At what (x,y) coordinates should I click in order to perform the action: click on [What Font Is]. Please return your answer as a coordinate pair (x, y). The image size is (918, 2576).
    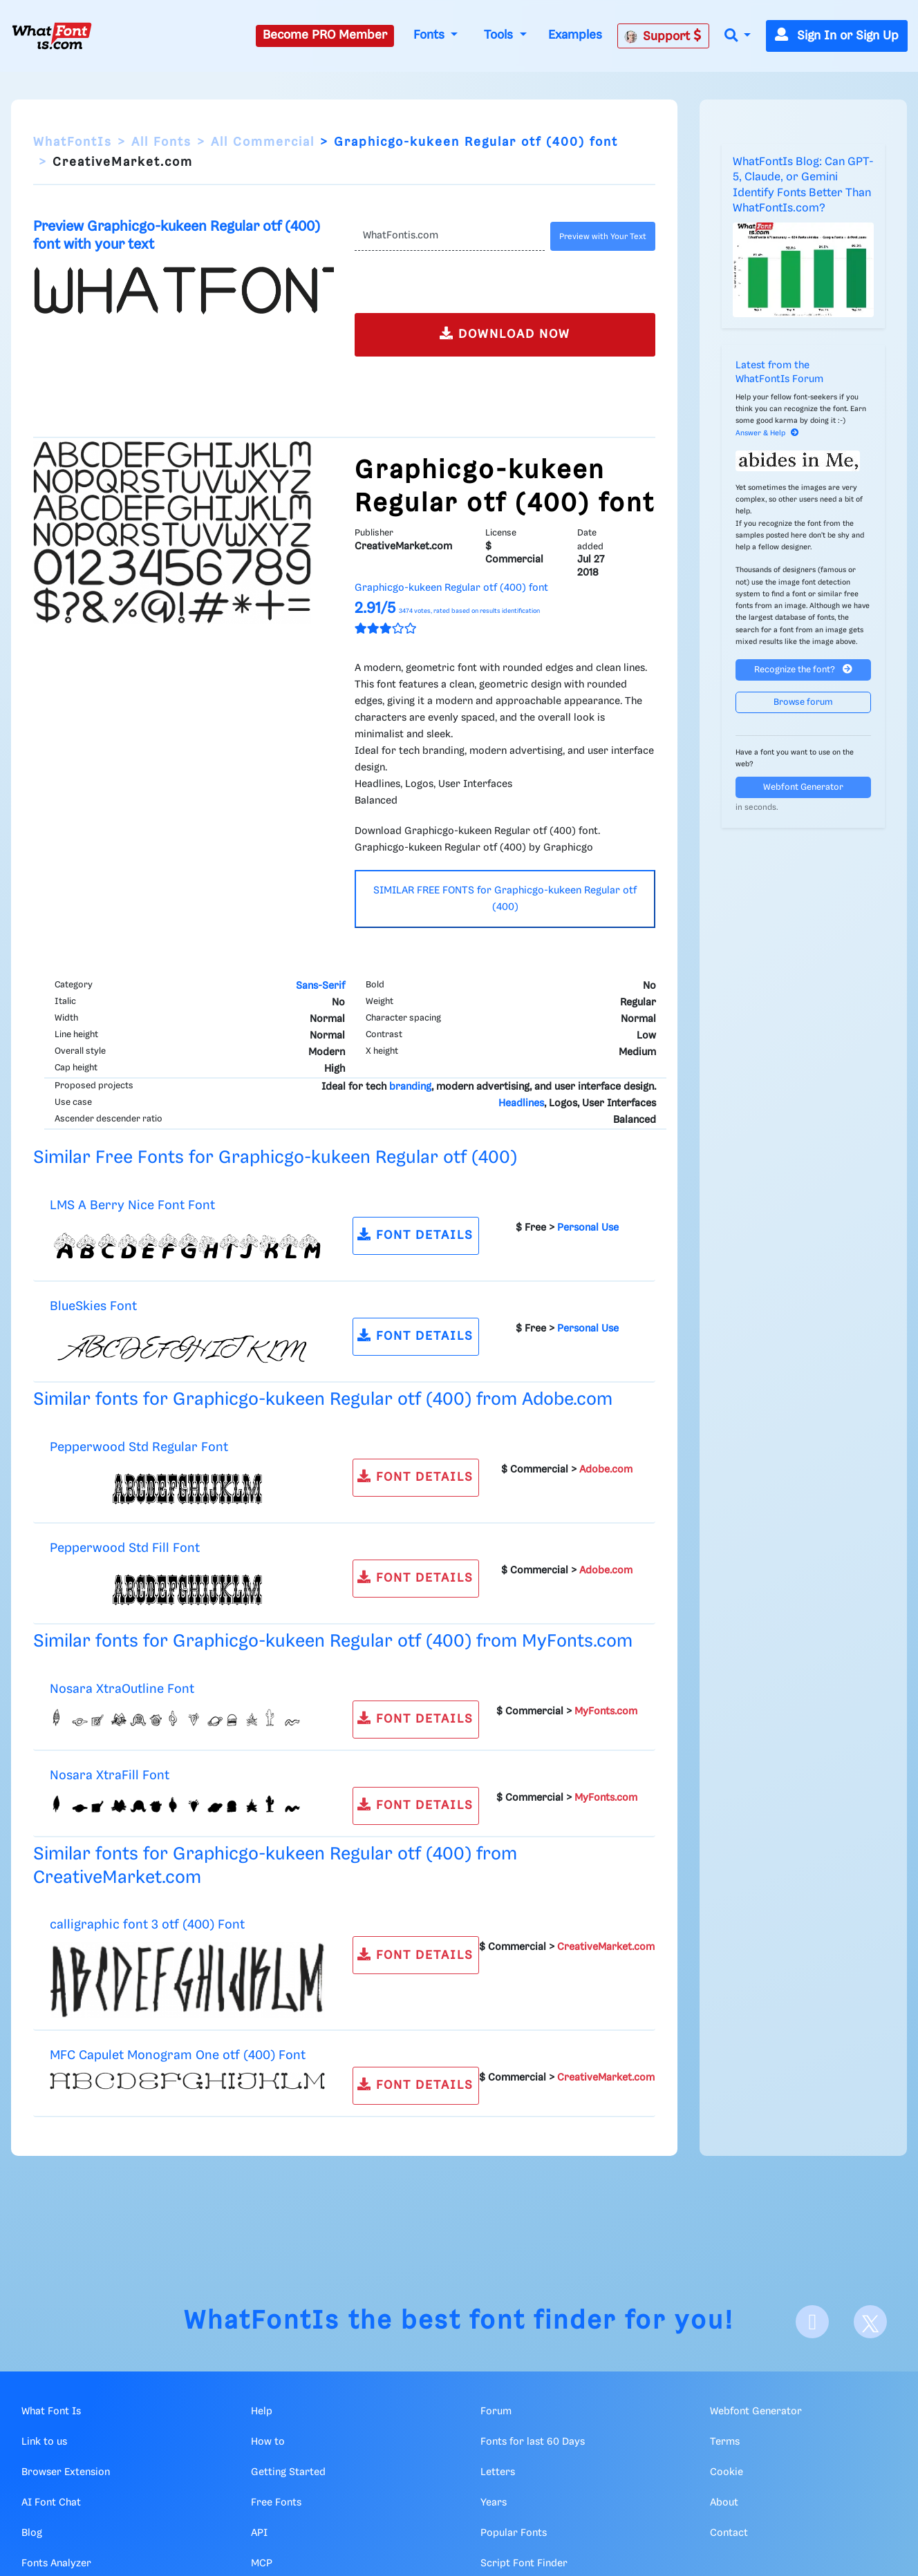
    Looking at the image, I should click on (51, 36).